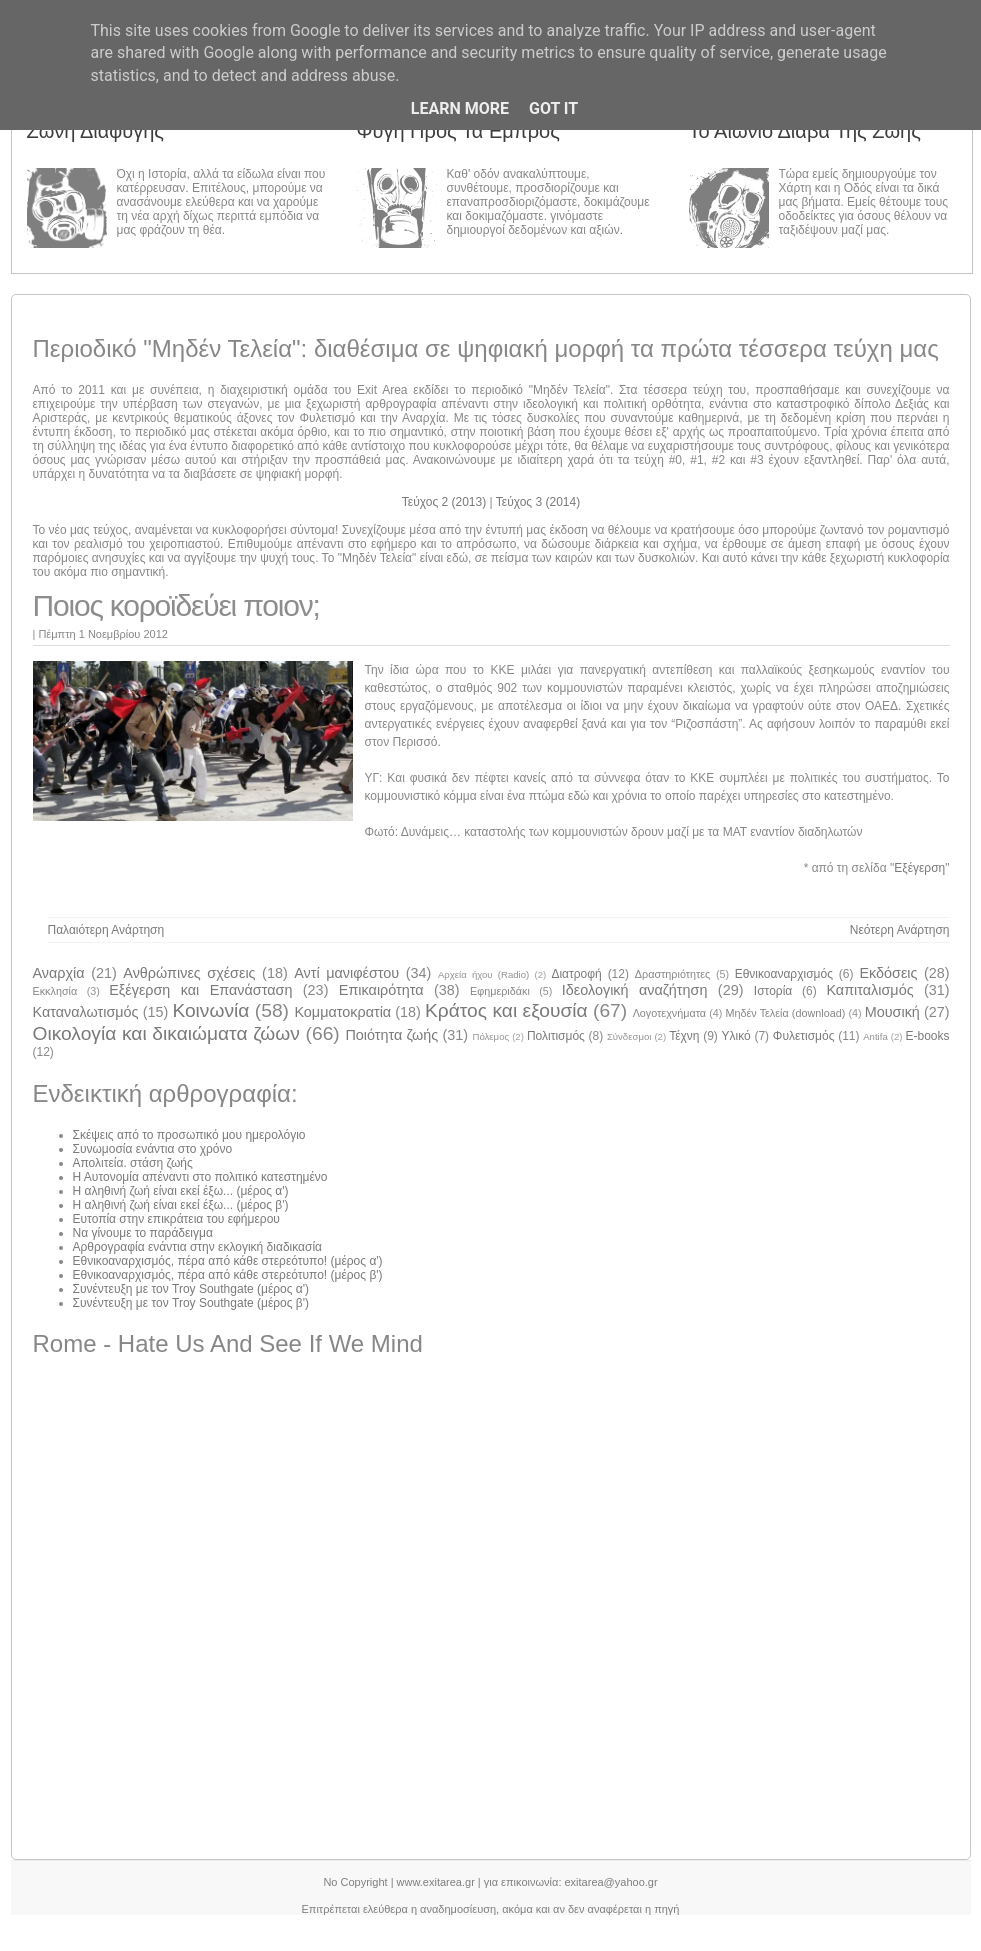 The image size is (981, 1951). Describe the element at coordinates (446, 502) in the screenshot. I see `Τεύχος 2 (2013)` at that location.